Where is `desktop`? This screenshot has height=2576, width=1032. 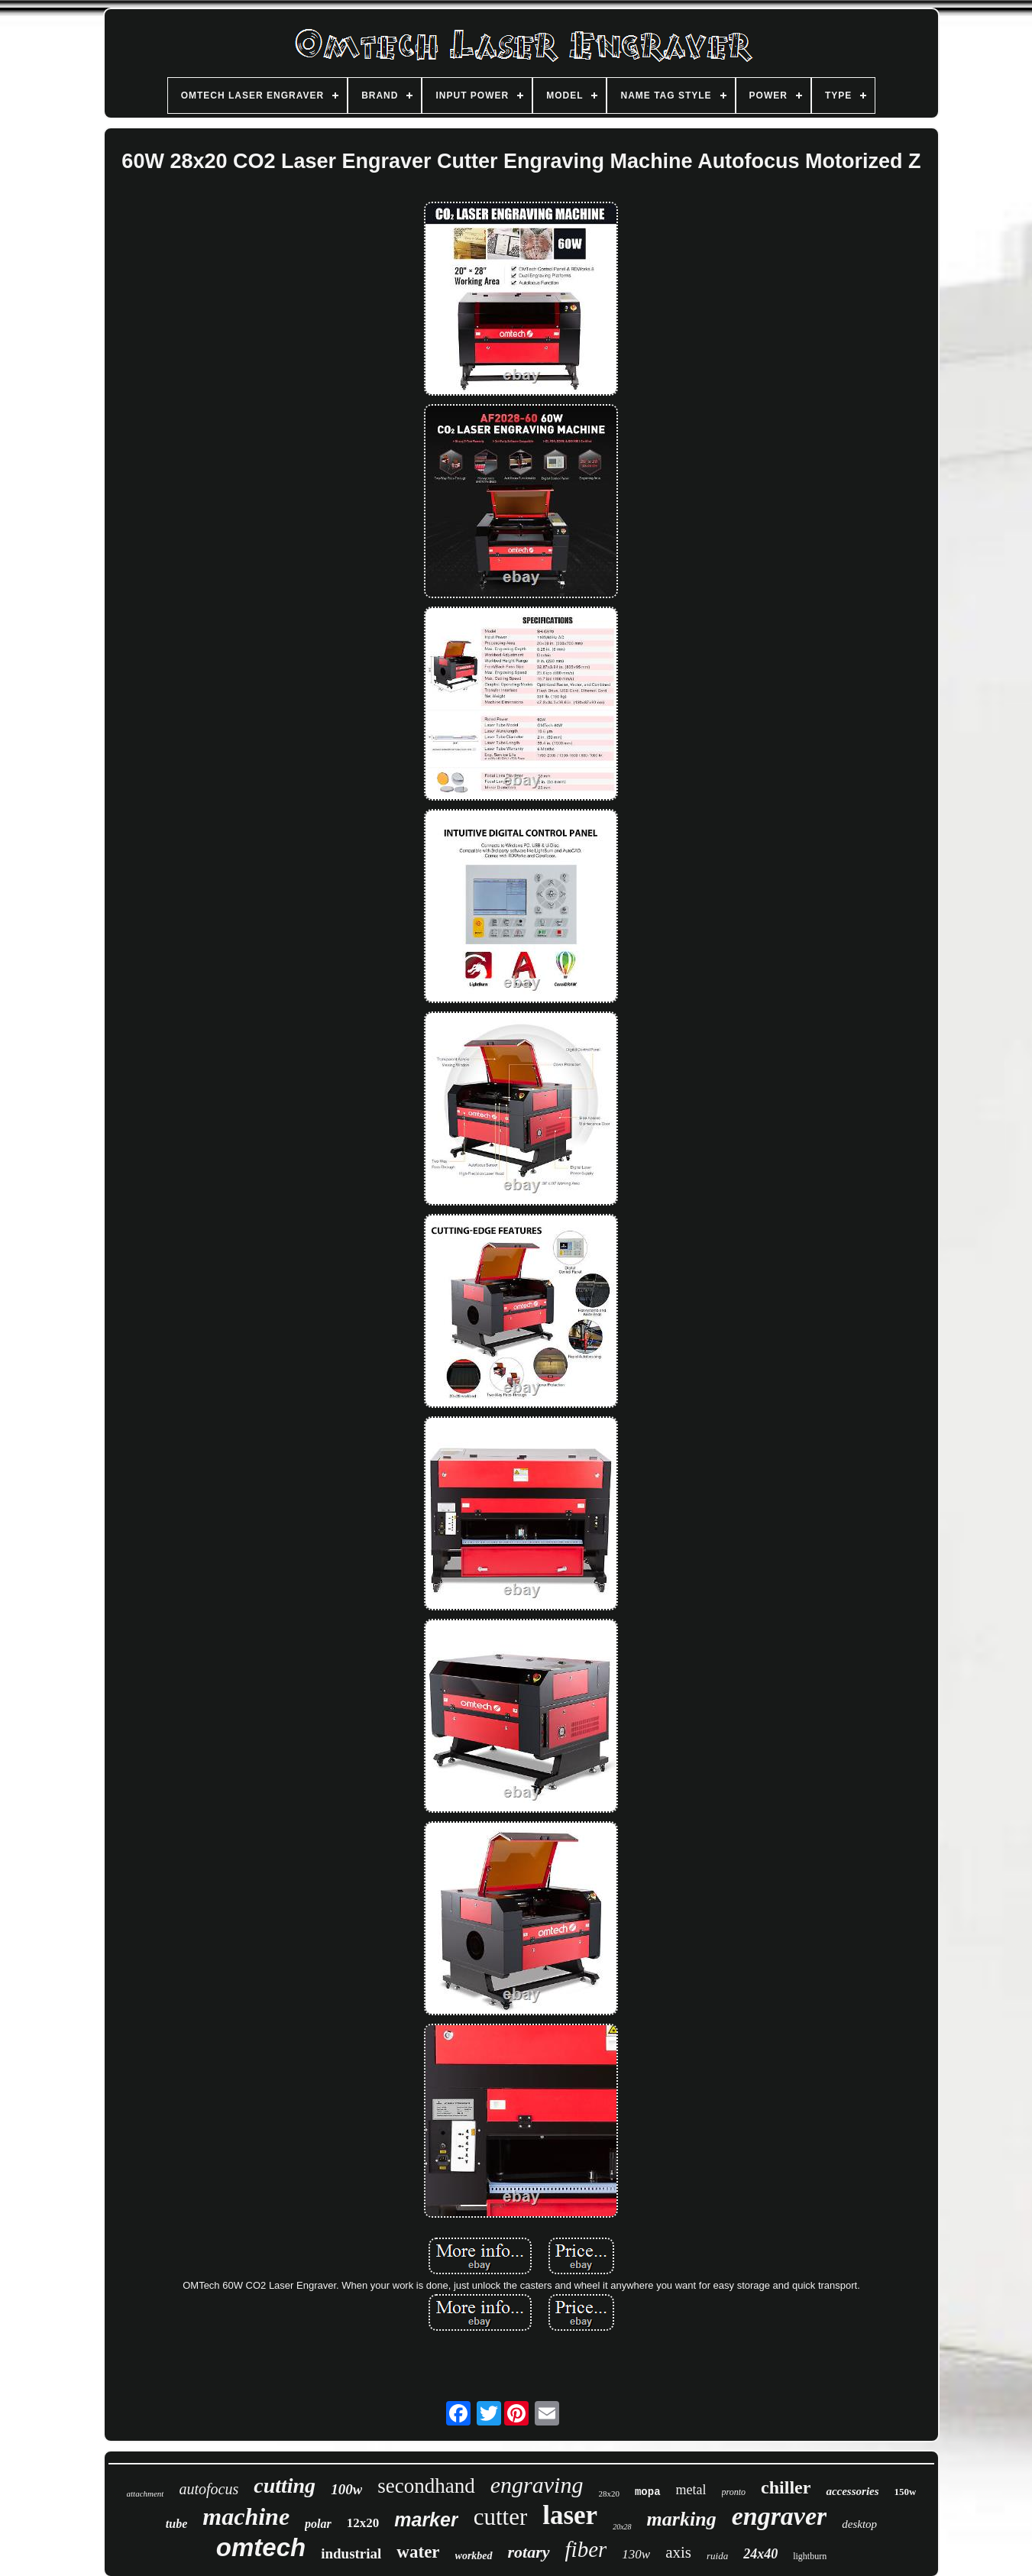 desktop is located at coordinates (859, 2524).